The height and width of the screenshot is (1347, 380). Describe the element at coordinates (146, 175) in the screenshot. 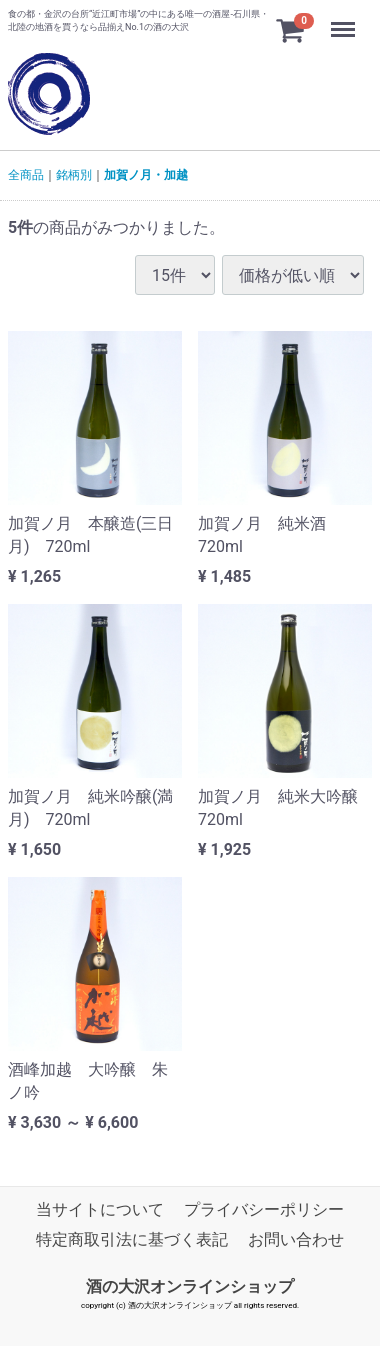

I see `加賀ノ月・加越` at that location.